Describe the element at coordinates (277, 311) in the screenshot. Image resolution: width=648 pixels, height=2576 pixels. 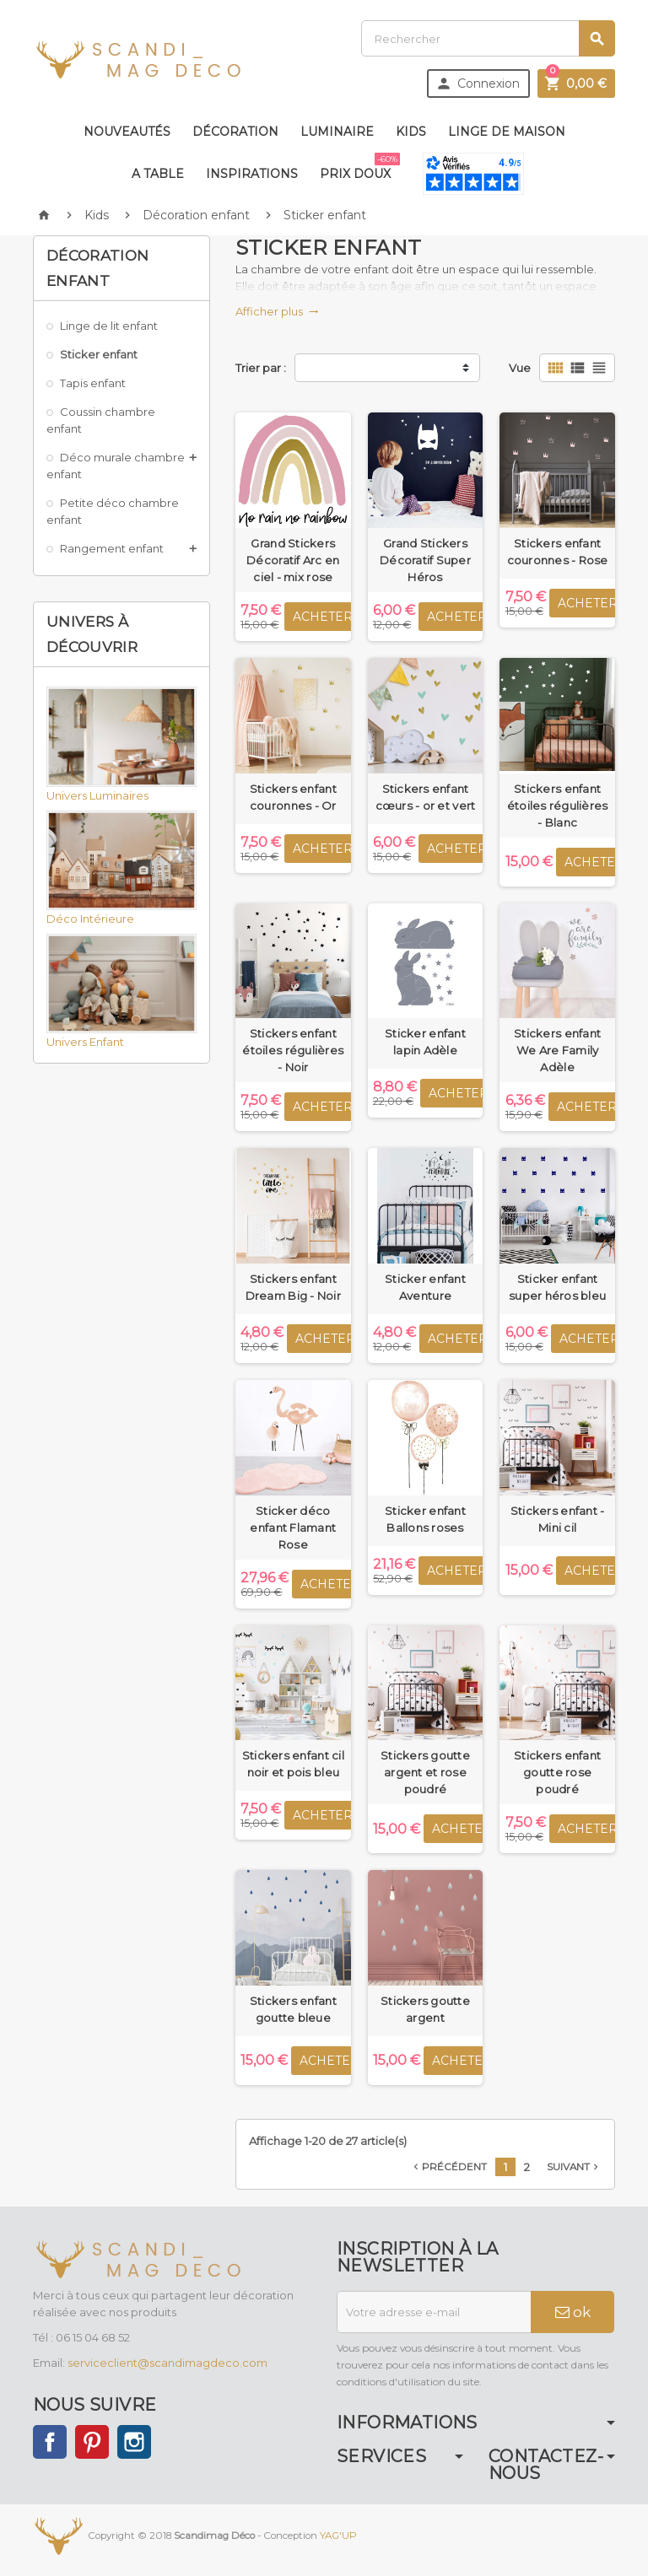
I see `Afficher plus` at that location.